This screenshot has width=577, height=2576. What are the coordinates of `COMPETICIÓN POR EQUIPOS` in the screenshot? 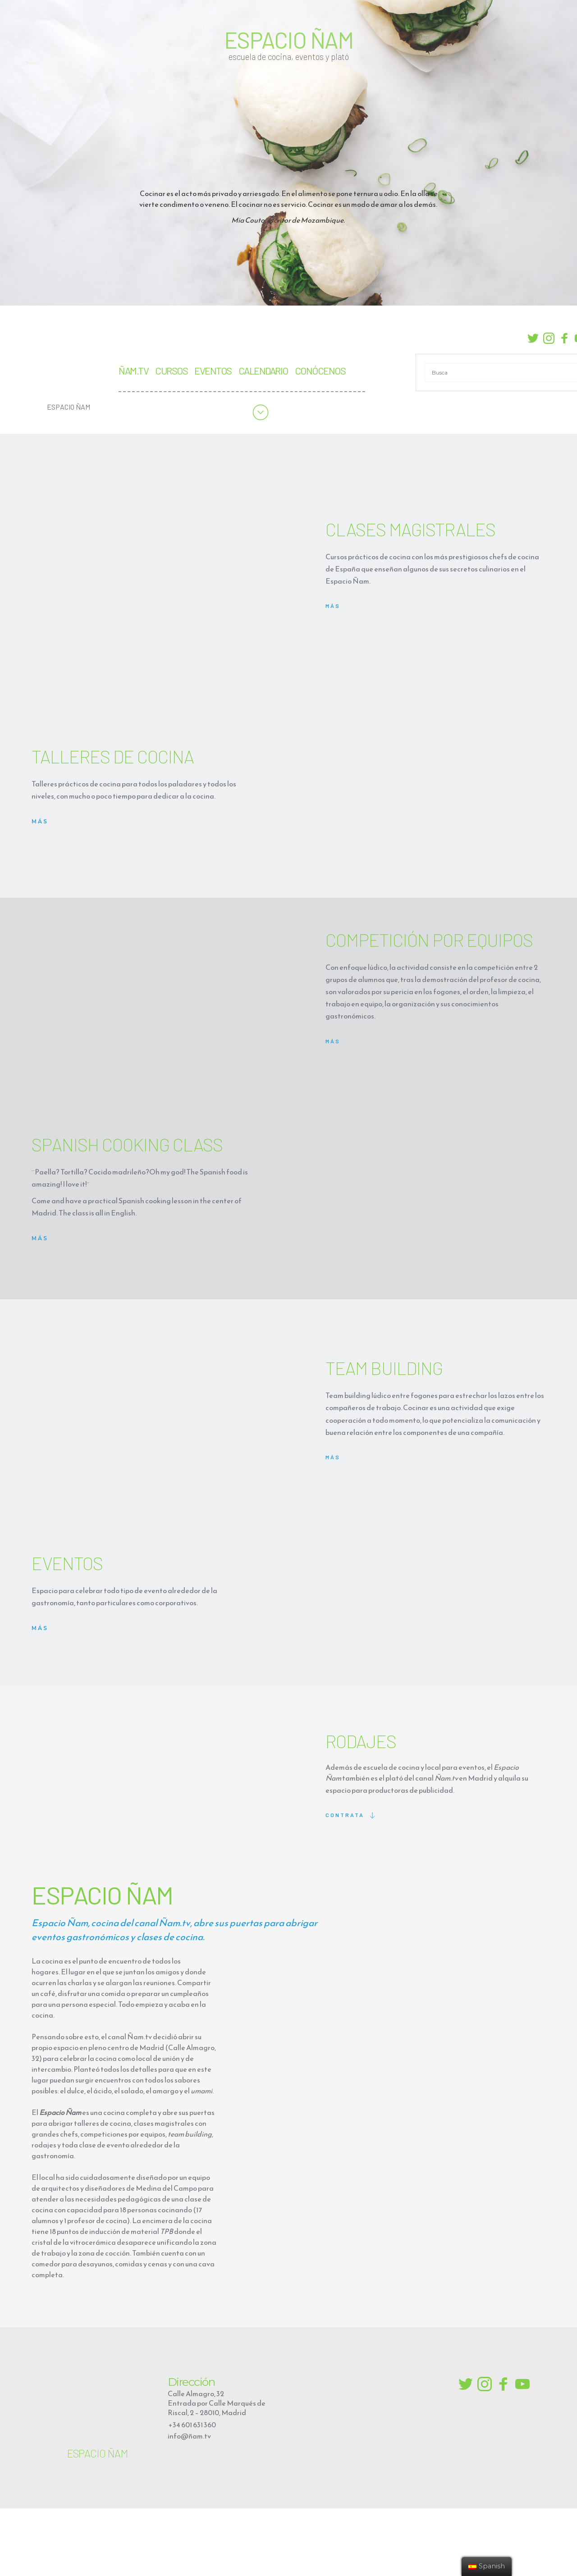 It's located at (429, 939).